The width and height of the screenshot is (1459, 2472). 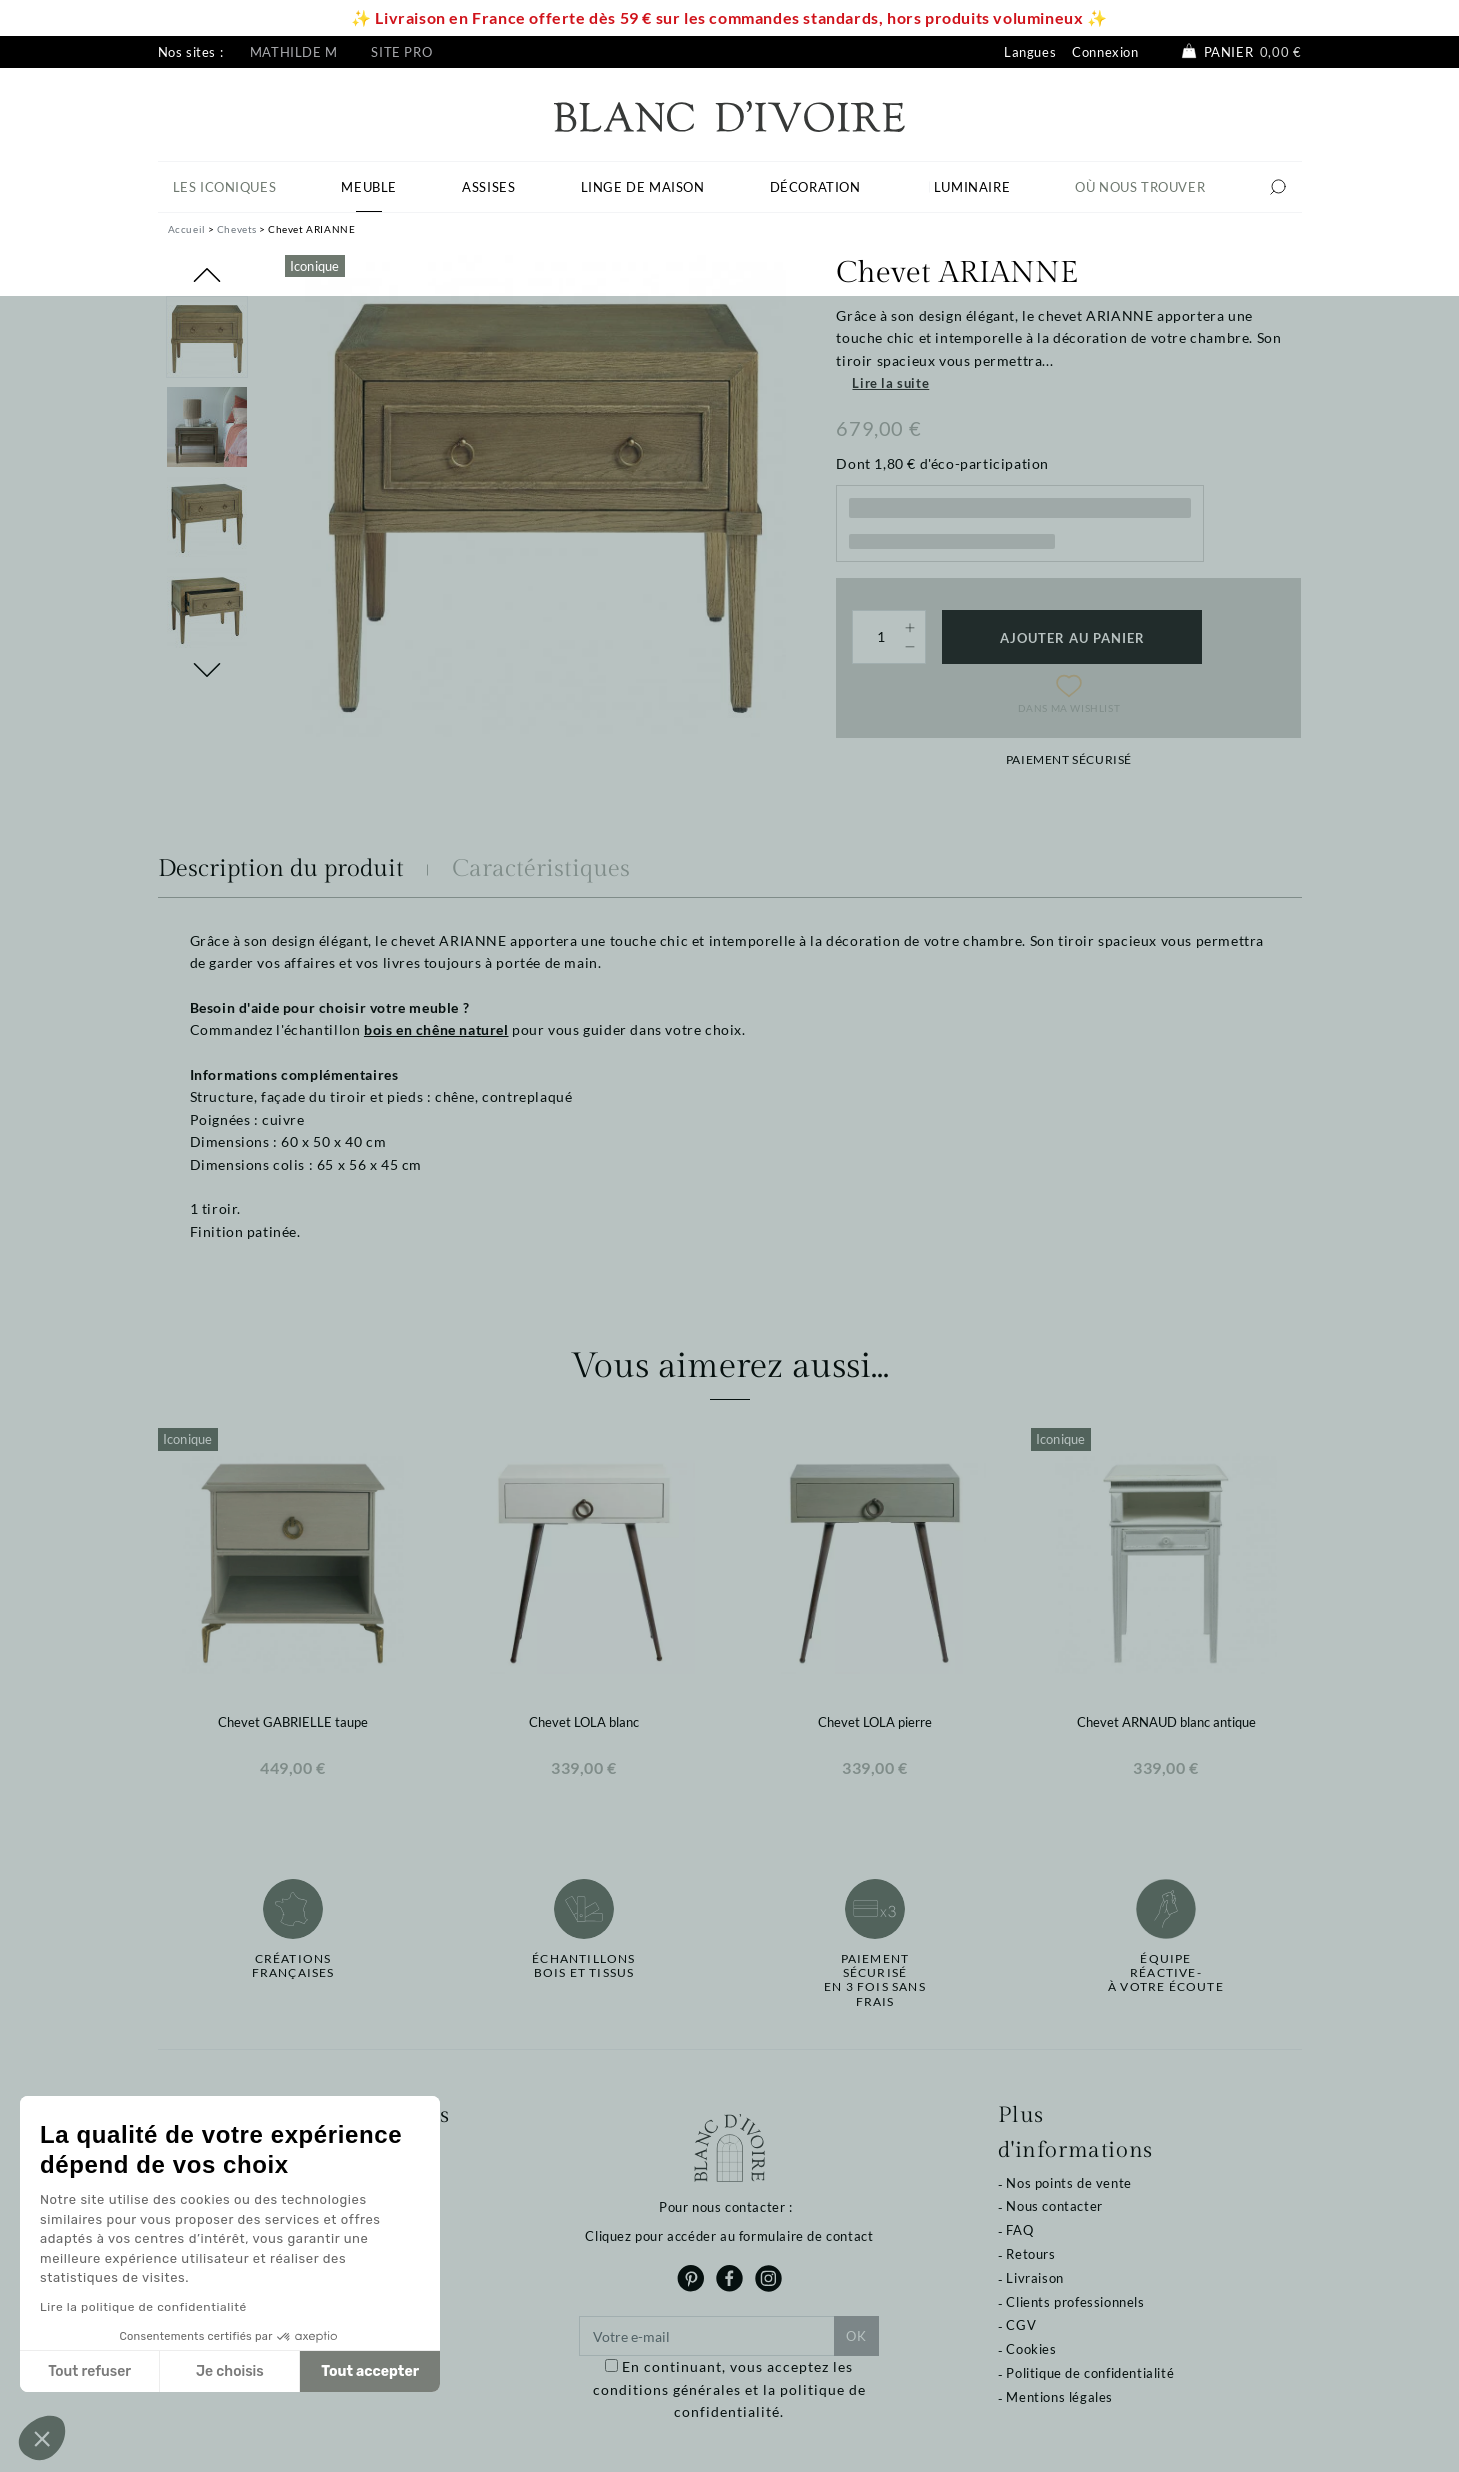 I want to click on Mentions légales, so click(x=1059, y=2397).